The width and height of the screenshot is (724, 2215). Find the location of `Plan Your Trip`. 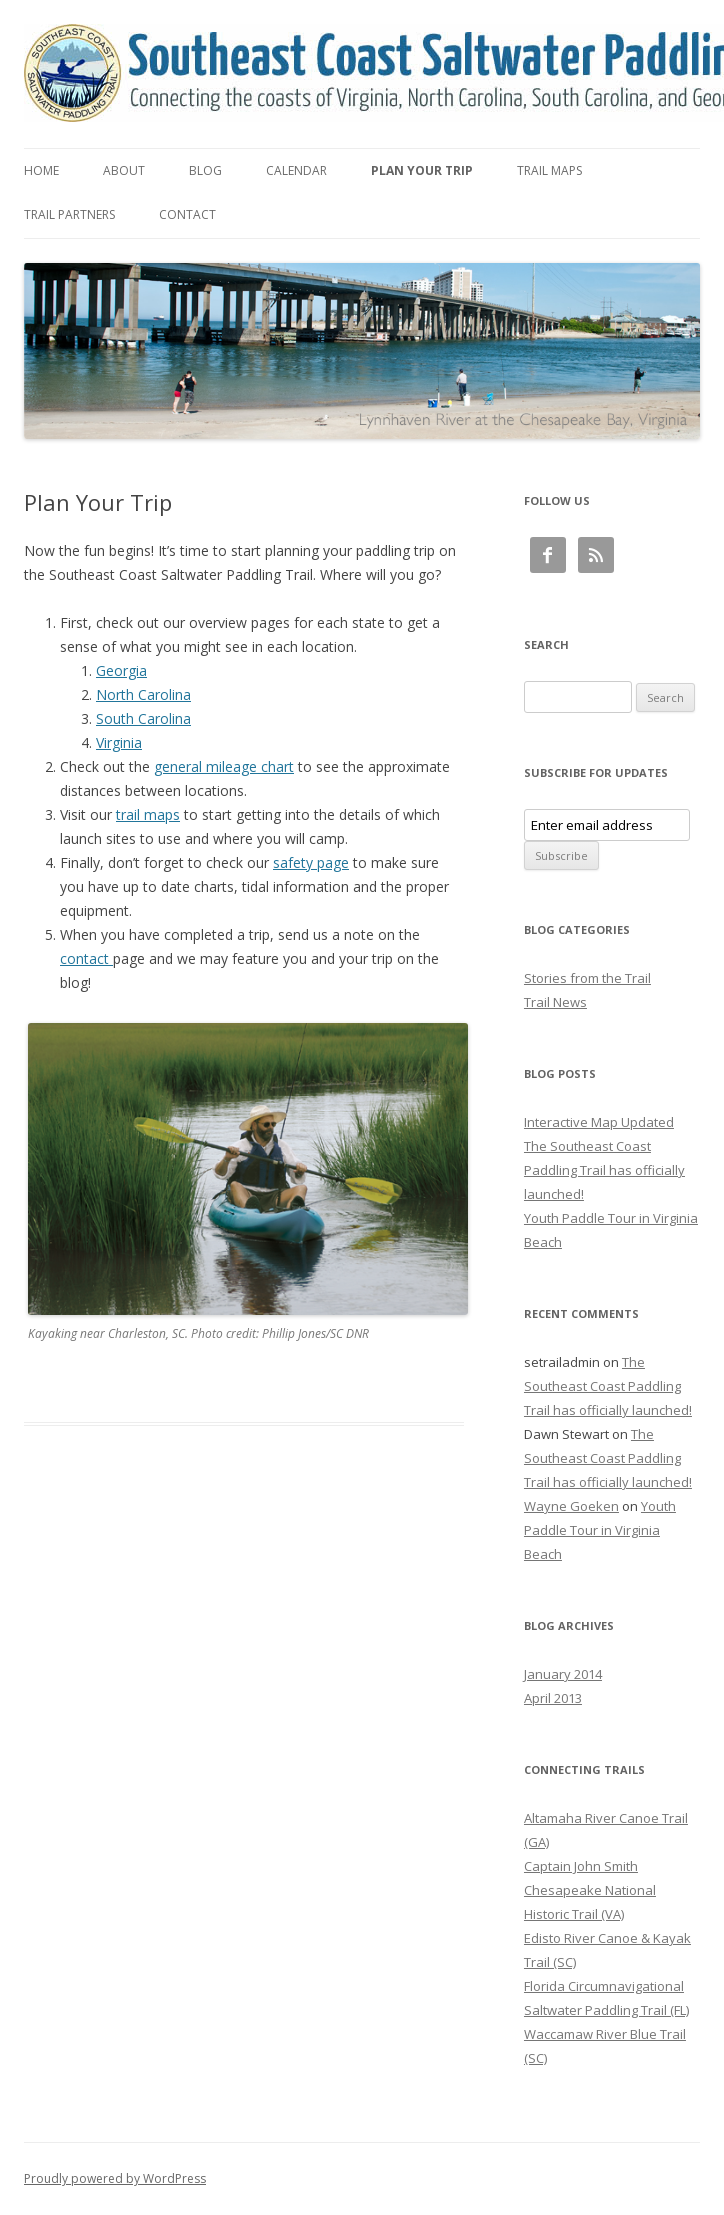

Plan Your Trip is located at coordinates (422, 170).